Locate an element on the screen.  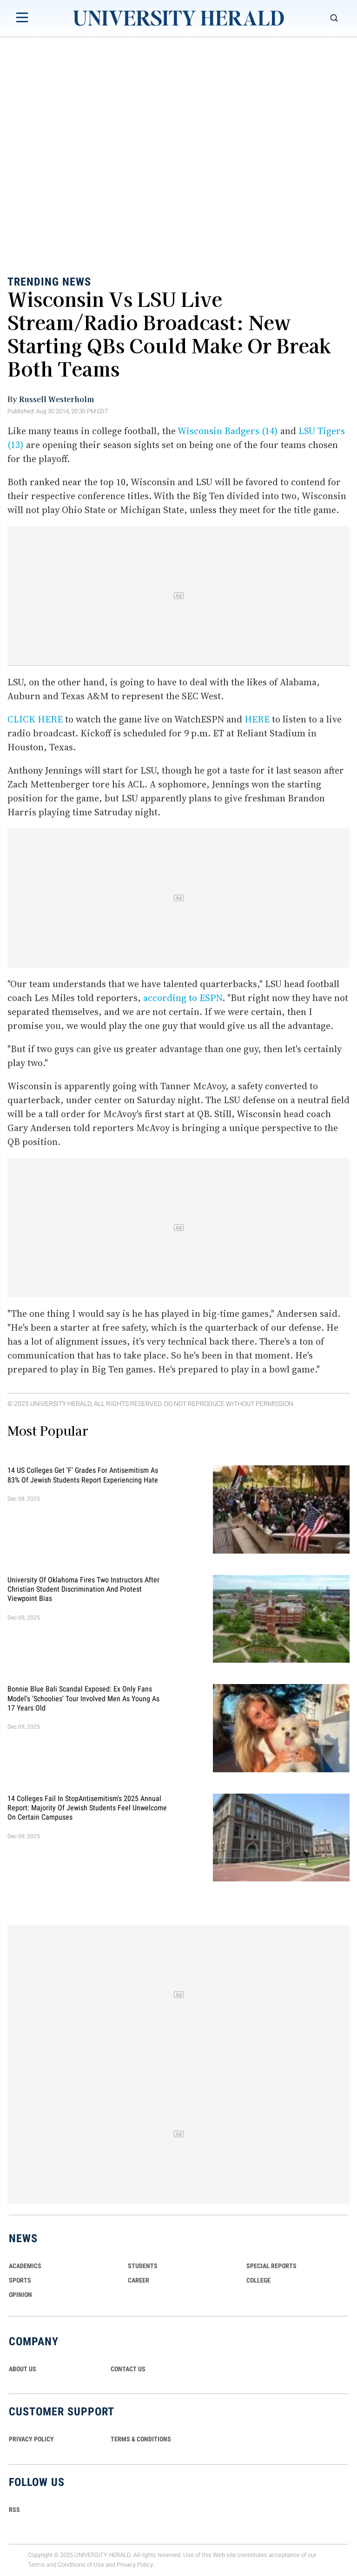
PRIVACY POLICY is located at coordinates (31, 2439).